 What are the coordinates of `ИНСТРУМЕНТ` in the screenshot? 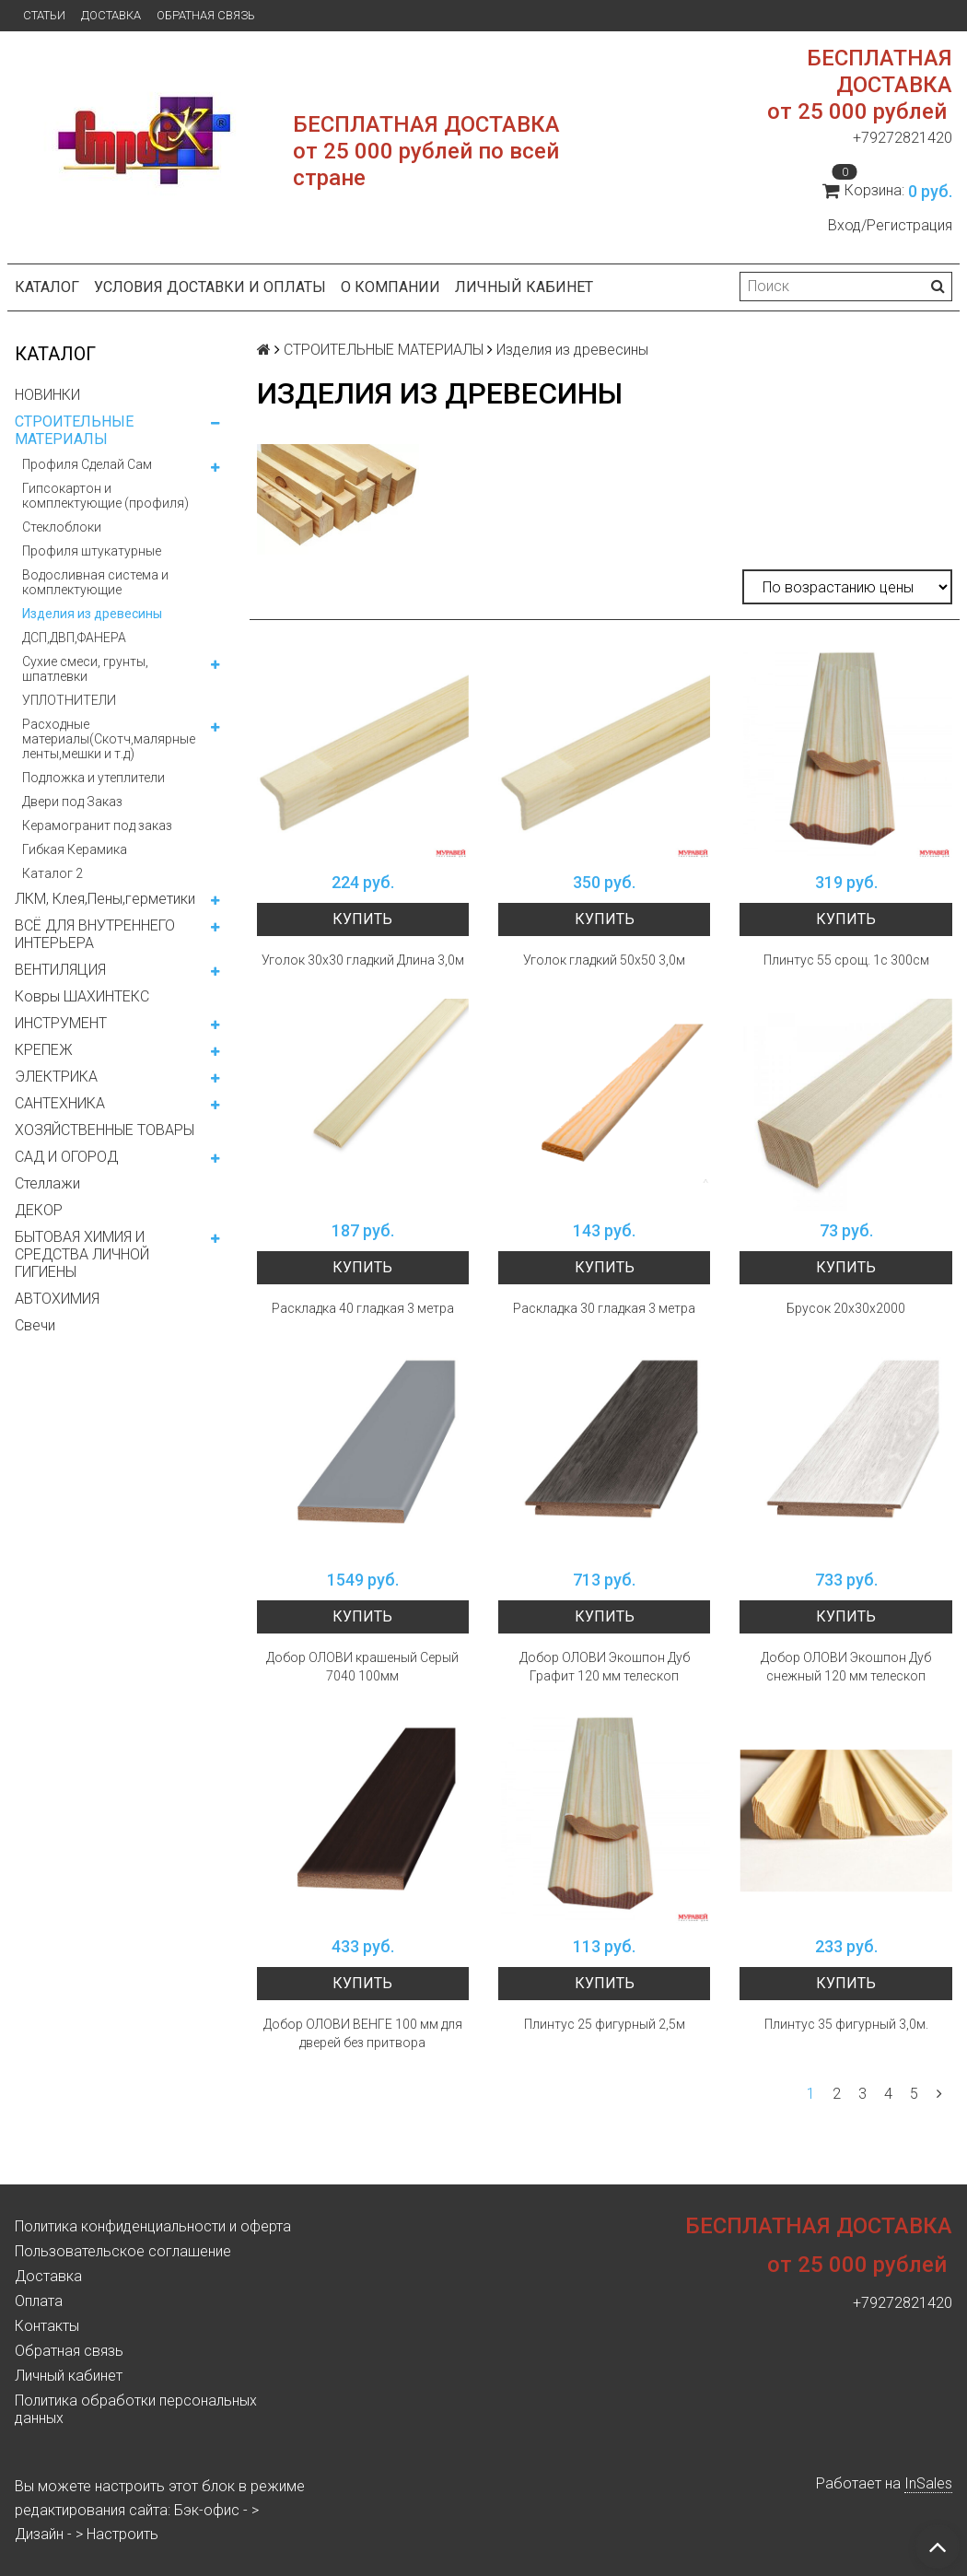 It's located at (61, 1023).